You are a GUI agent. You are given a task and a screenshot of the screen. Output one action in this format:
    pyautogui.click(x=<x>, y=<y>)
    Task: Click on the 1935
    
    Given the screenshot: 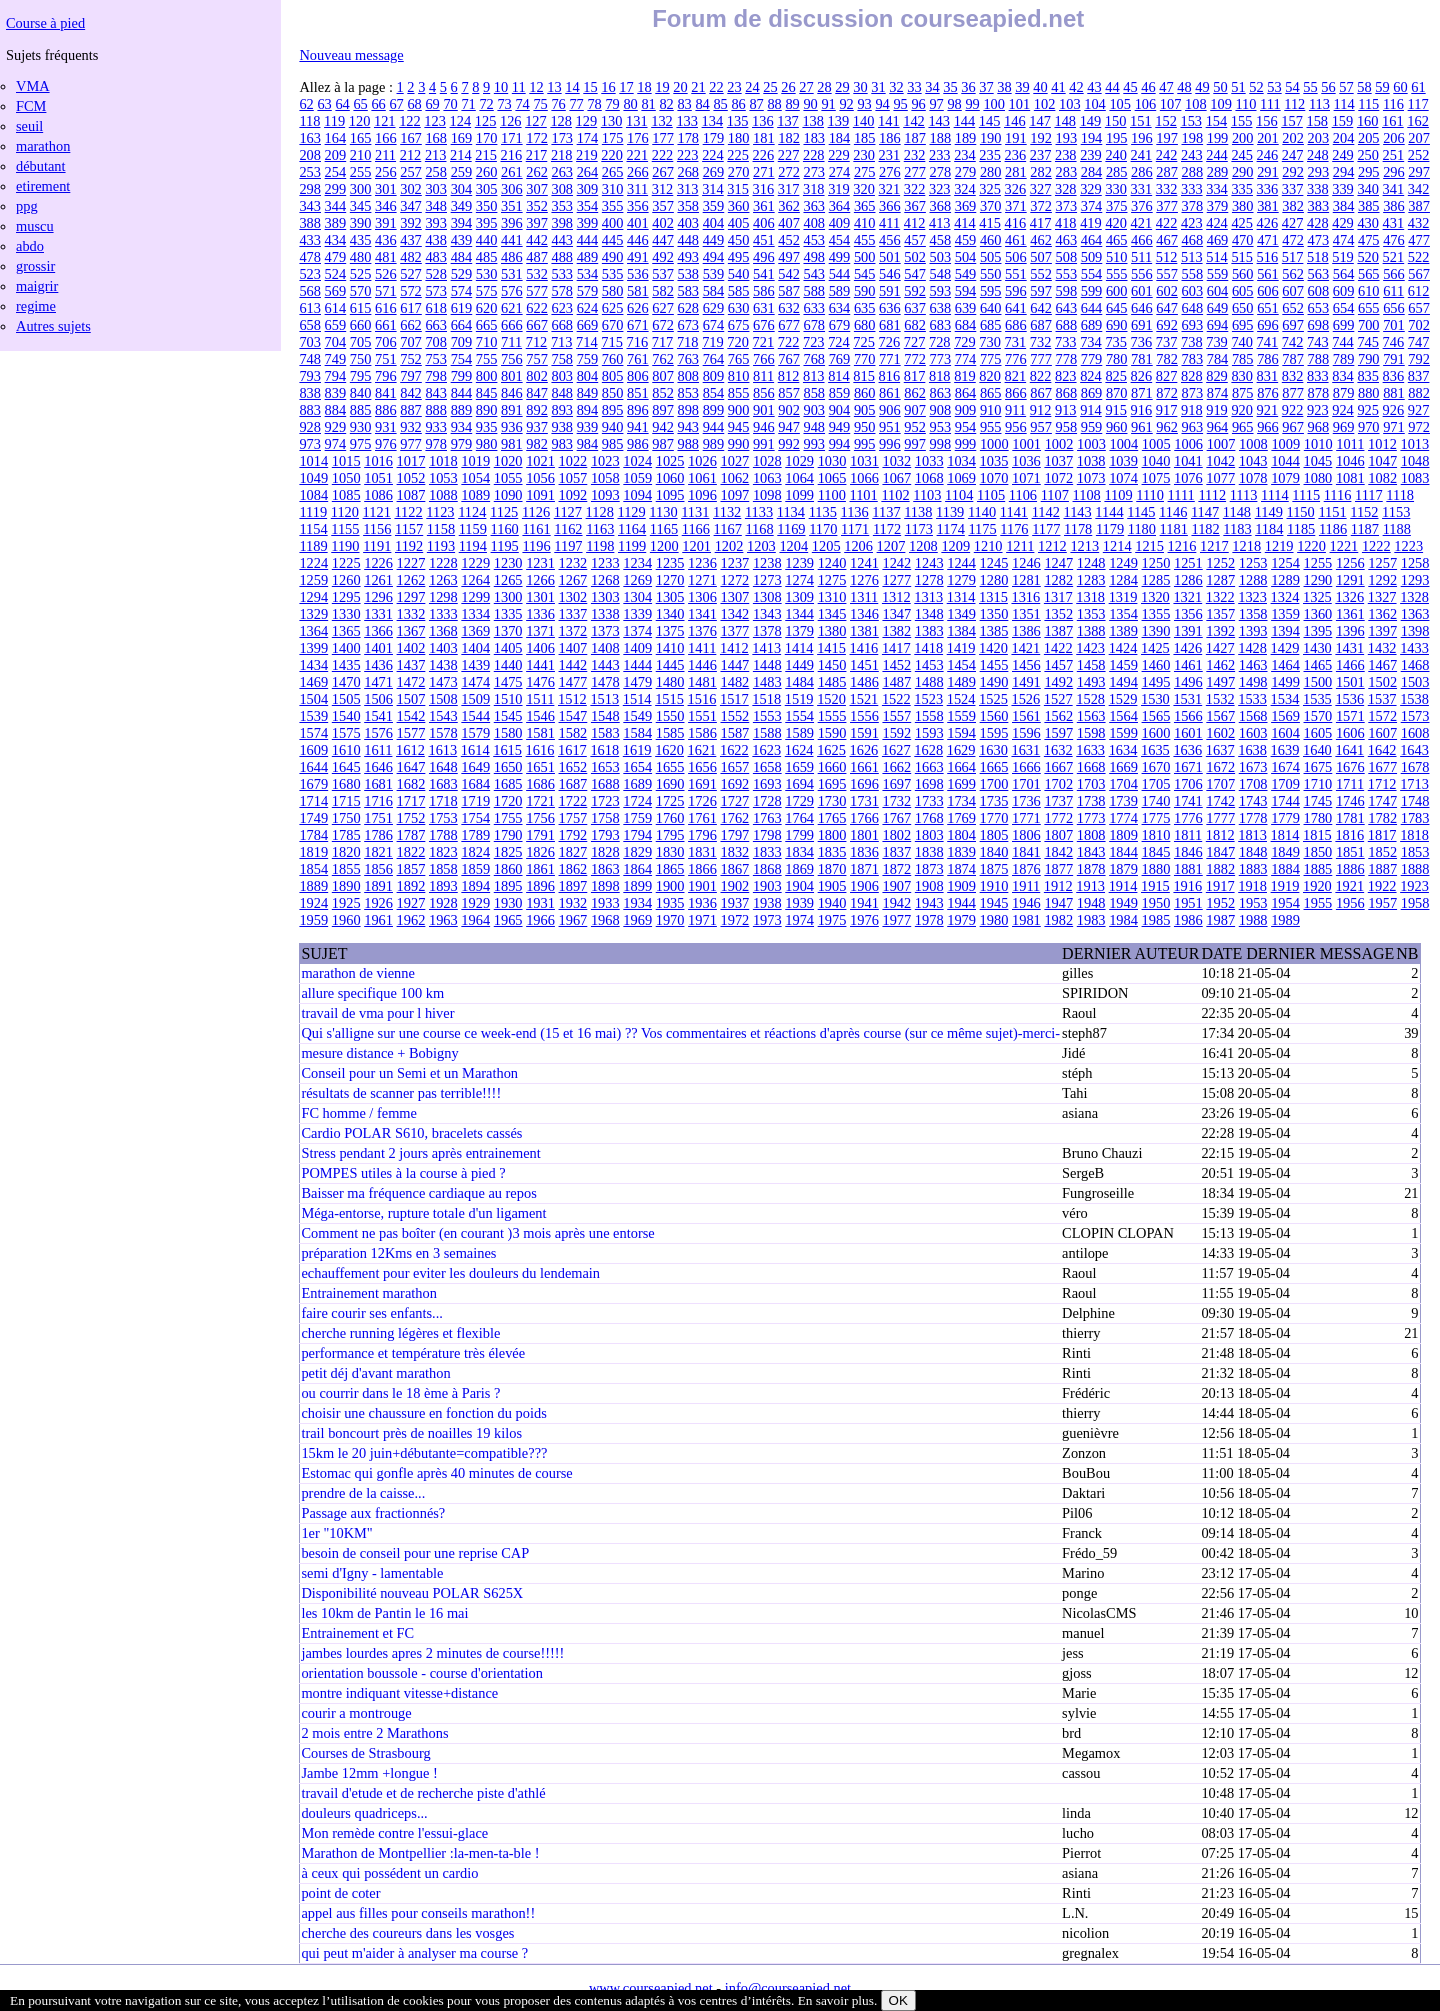 What is the action you would take?
    pyautogui.click(x=670, y=903)
    